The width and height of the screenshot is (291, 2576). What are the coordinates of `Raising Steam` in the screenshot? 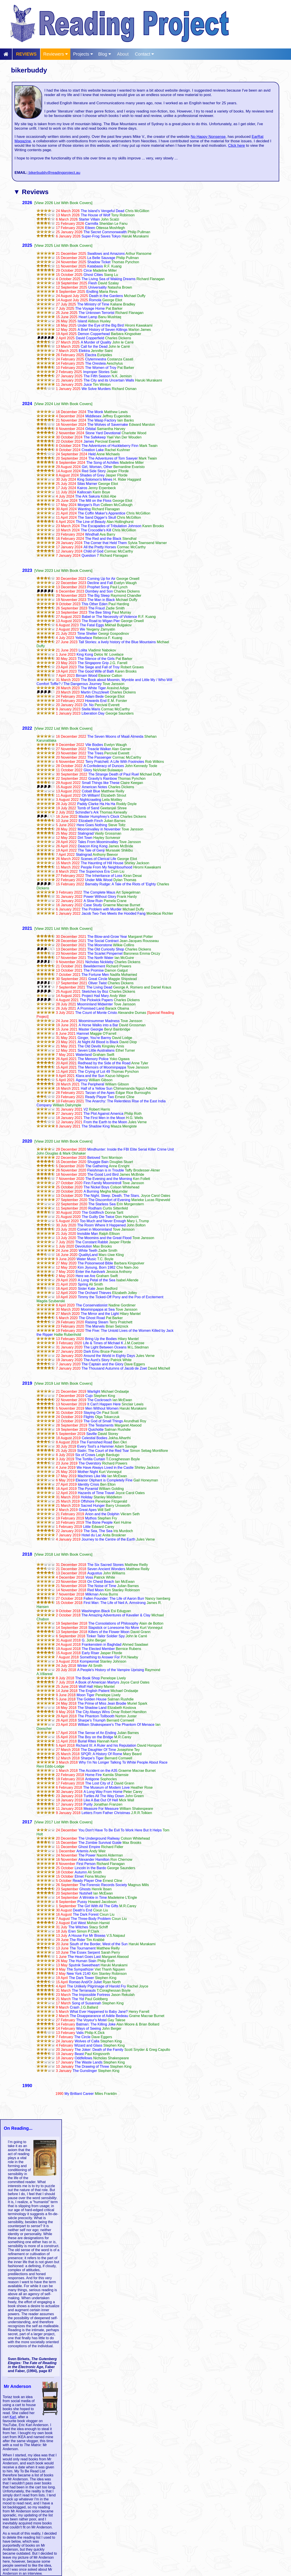 It's located at (96, 1322).